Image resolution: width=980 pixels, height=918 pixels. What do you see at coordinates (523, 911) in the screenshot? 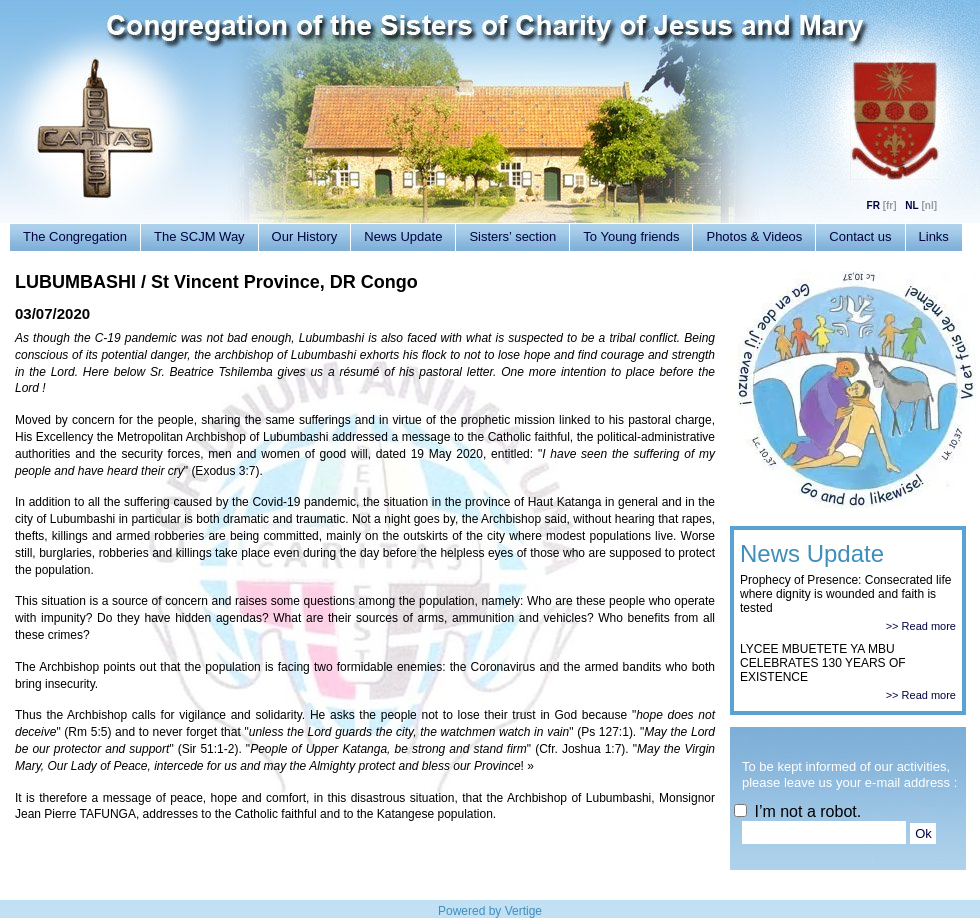
I see `Vertige` at bounding box center [523, 911].